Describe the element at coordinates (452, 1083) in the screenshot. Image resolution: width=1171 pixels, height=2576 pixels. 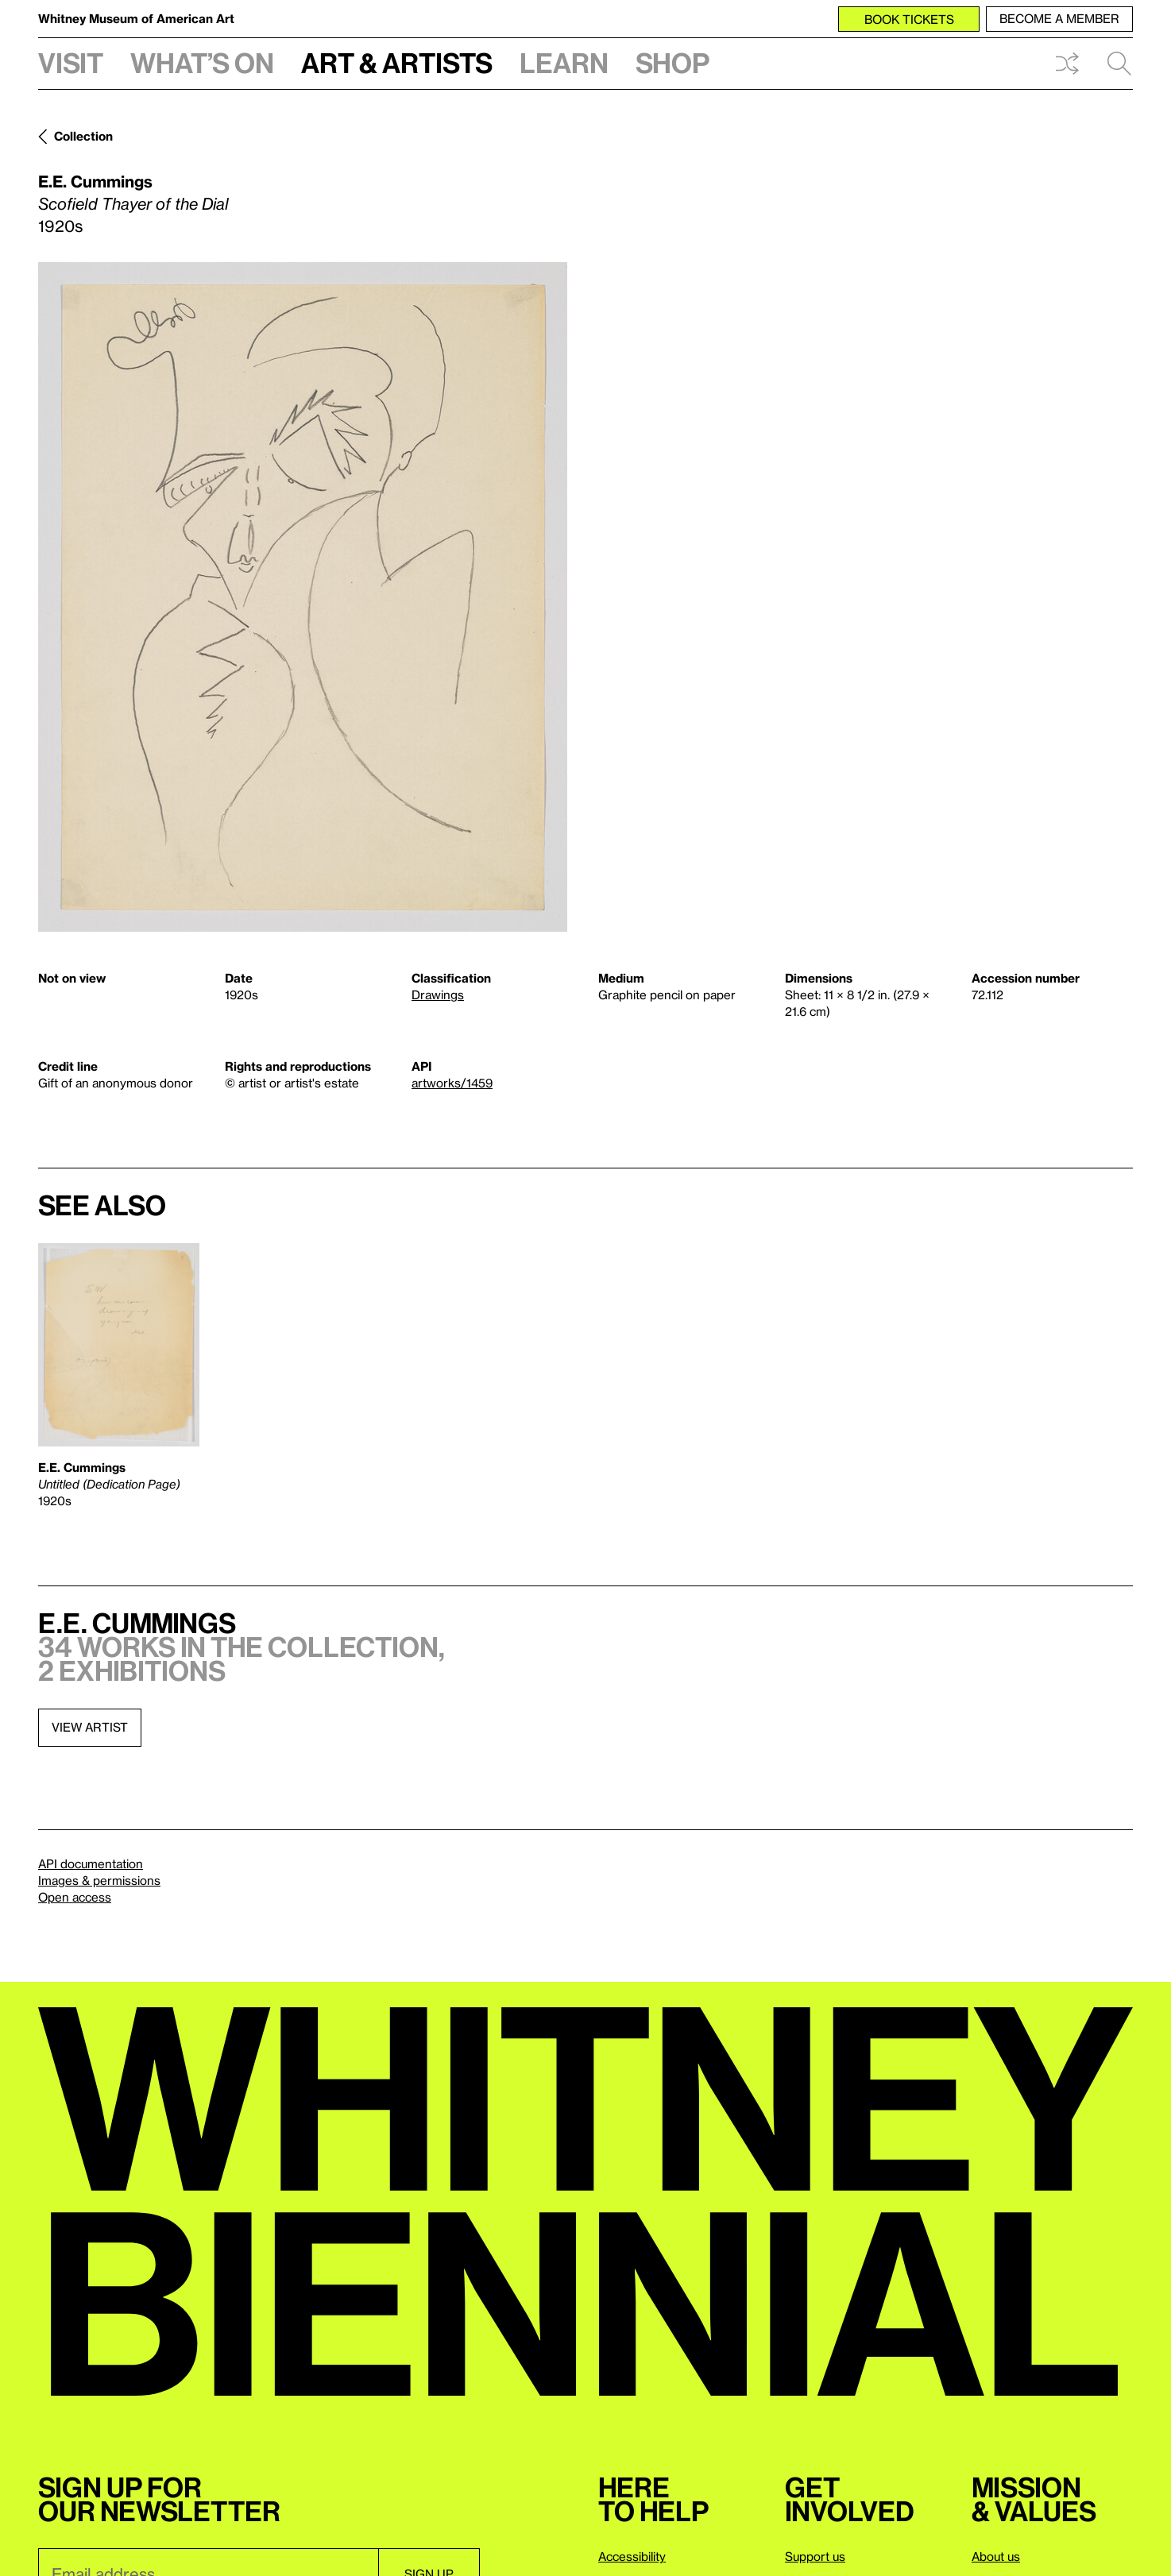
I see `artworks/1459` at that location.